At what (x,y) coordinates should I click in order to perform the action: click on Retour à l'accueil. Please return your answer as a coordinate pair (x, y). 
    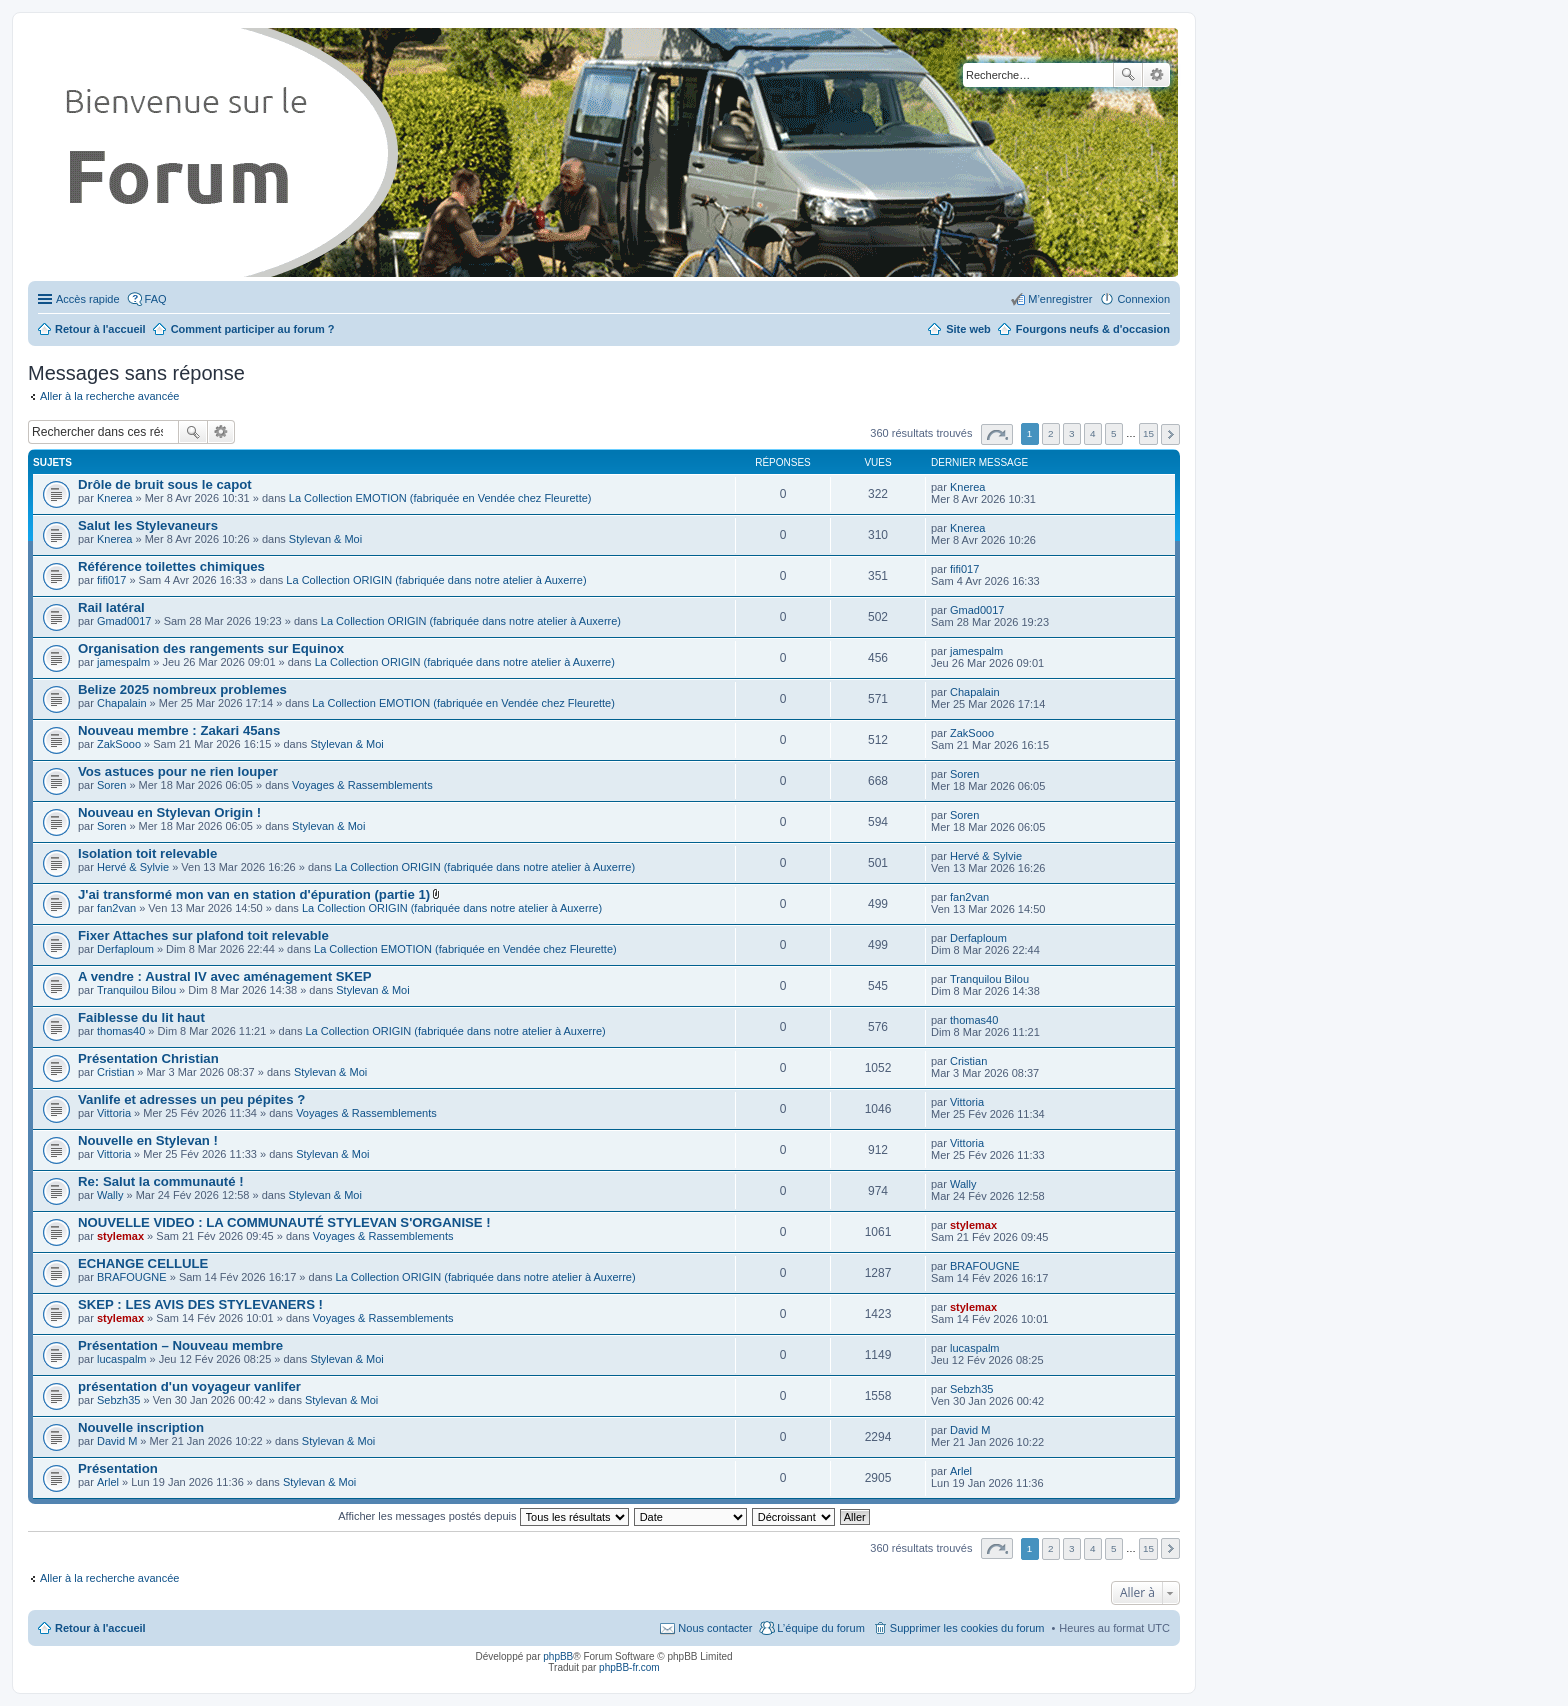
    Looking at the image, I should click on (100, 1628).